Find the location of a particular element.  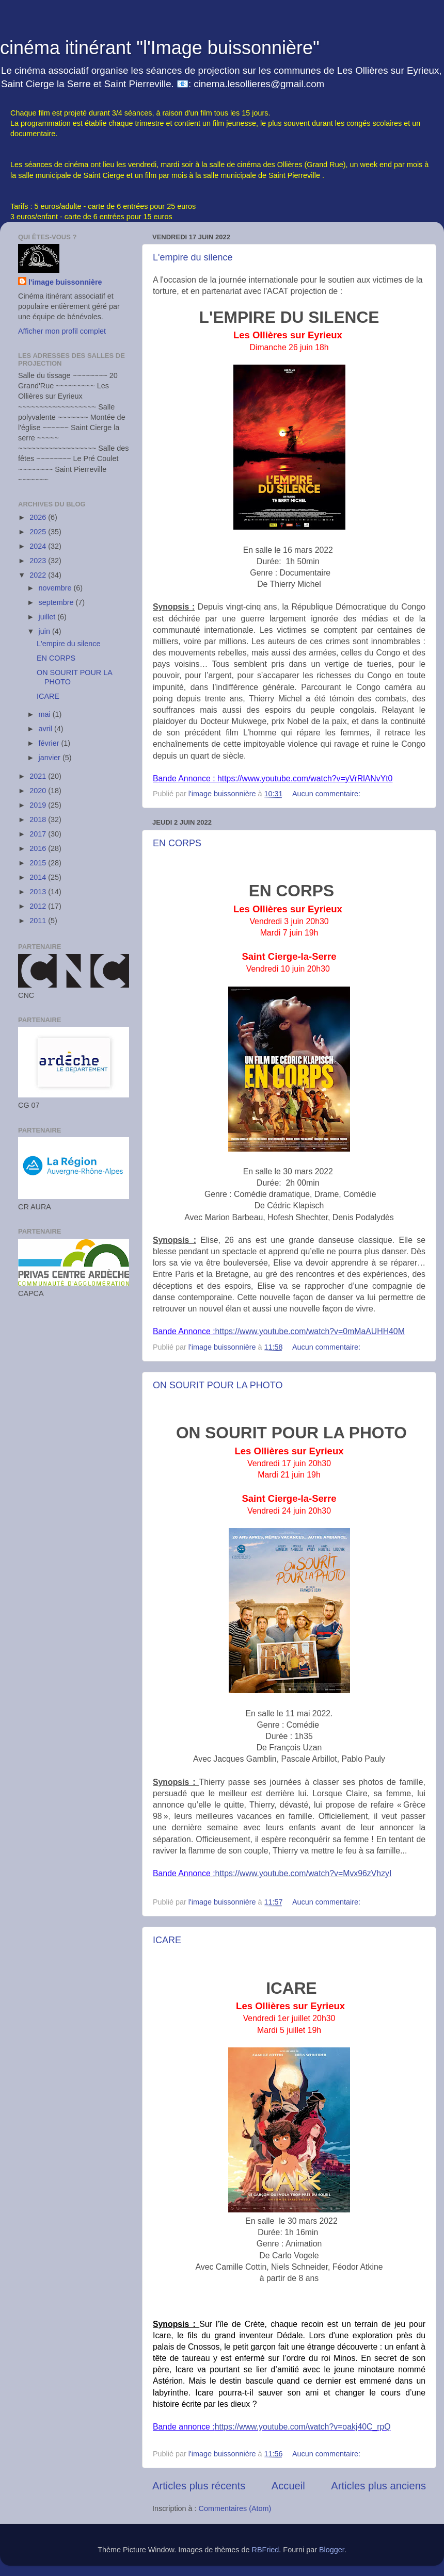

EN CORPS is located at coordinates (177, 843).